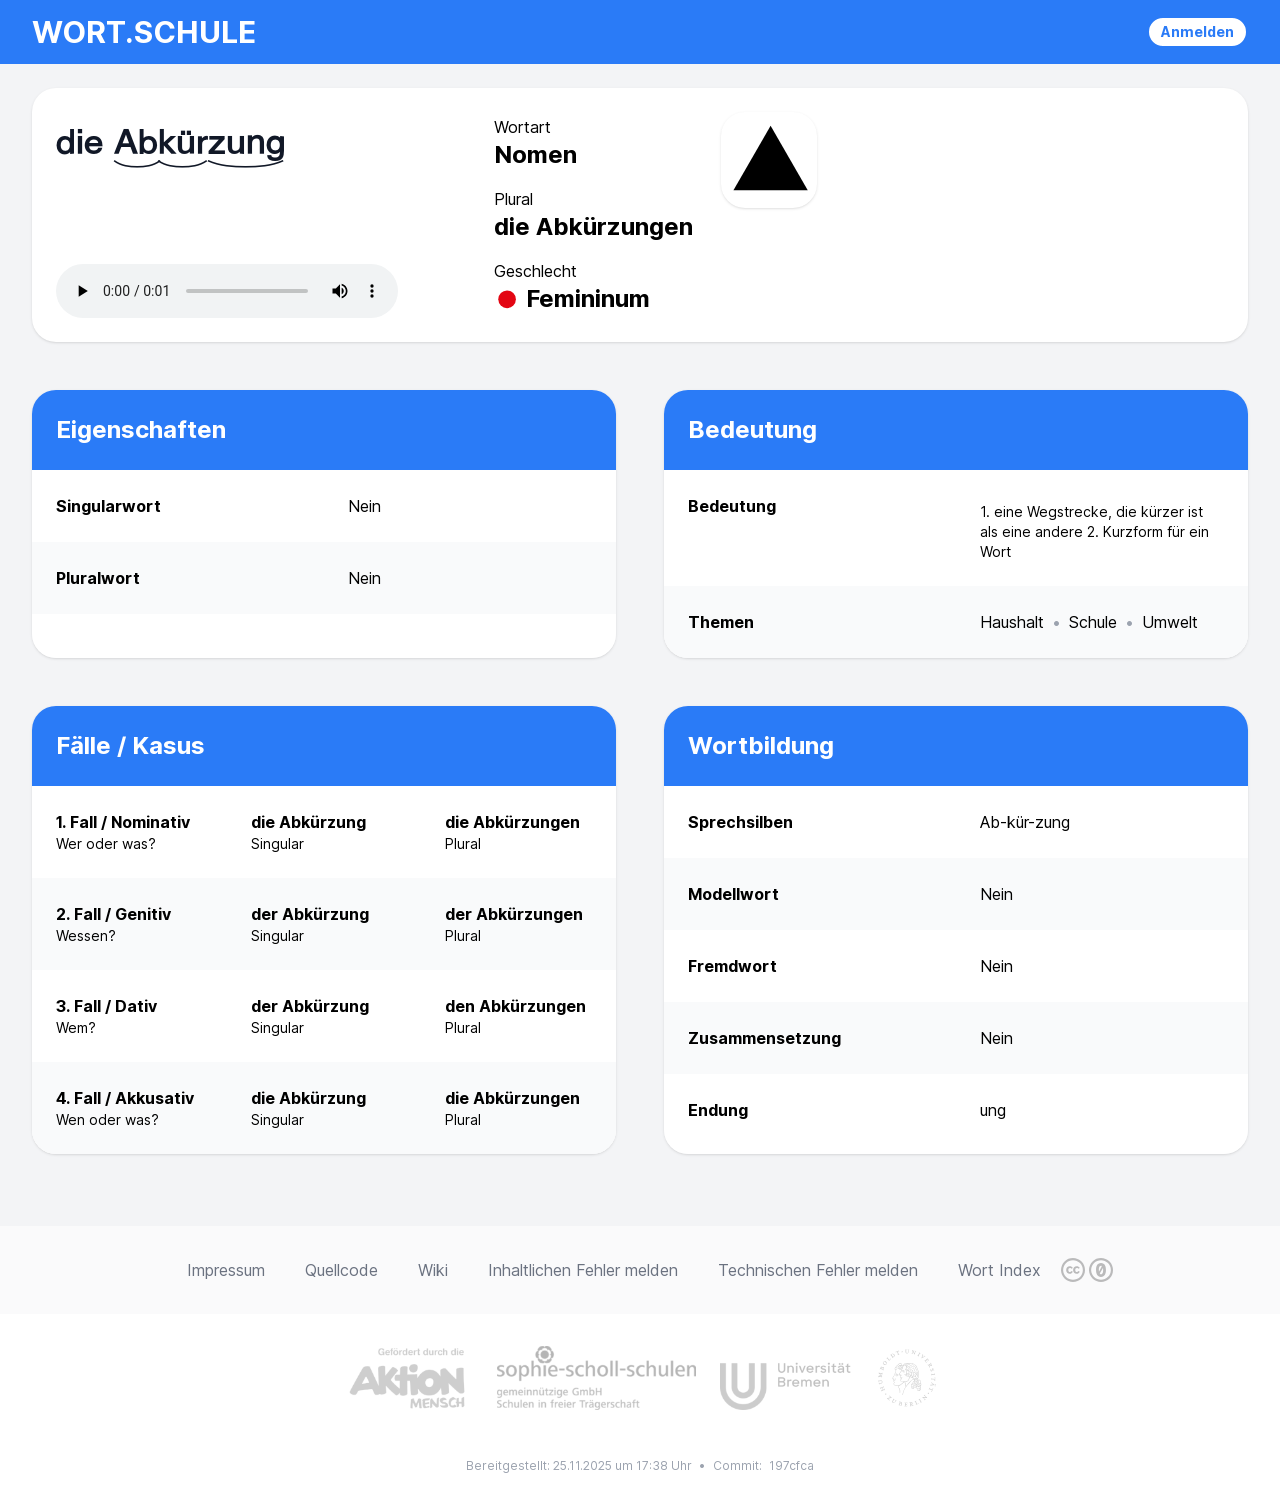 This screenshot has width=1280, height=1498. What do you see at coordinates (999, 1270) in the screenshot?
I see `Wort Index` at bounding box center [999, 1270].